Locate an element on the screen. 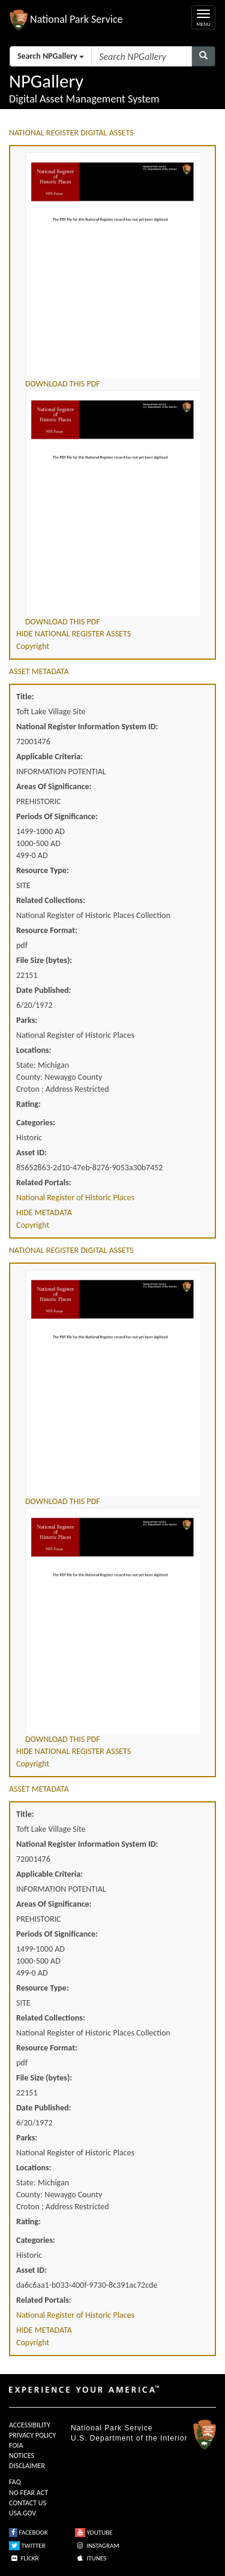 The height and width of the screenshot is (2576, 225). Applicable Criteria: is located at coordinates (49, 756).